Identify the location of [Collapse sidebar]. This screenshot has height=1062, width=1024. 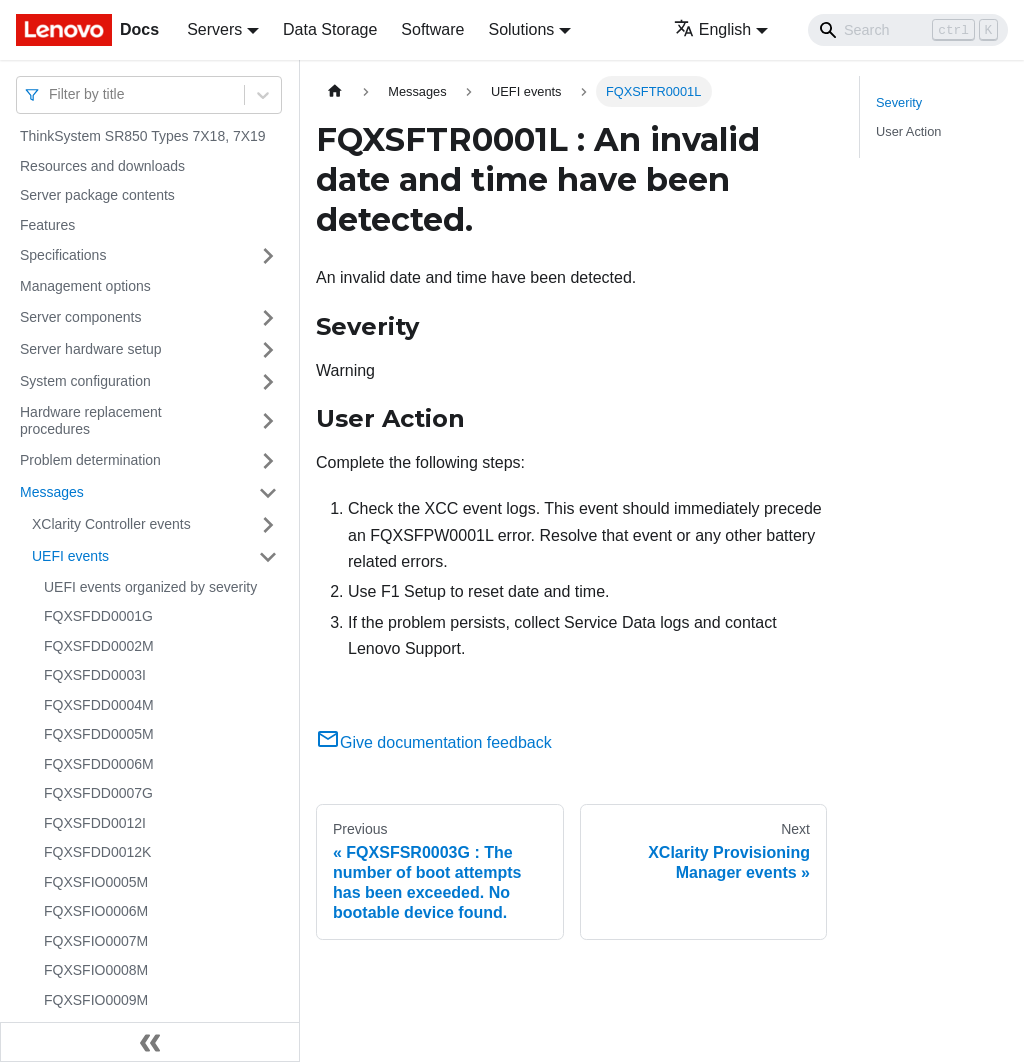
(150, 1042).